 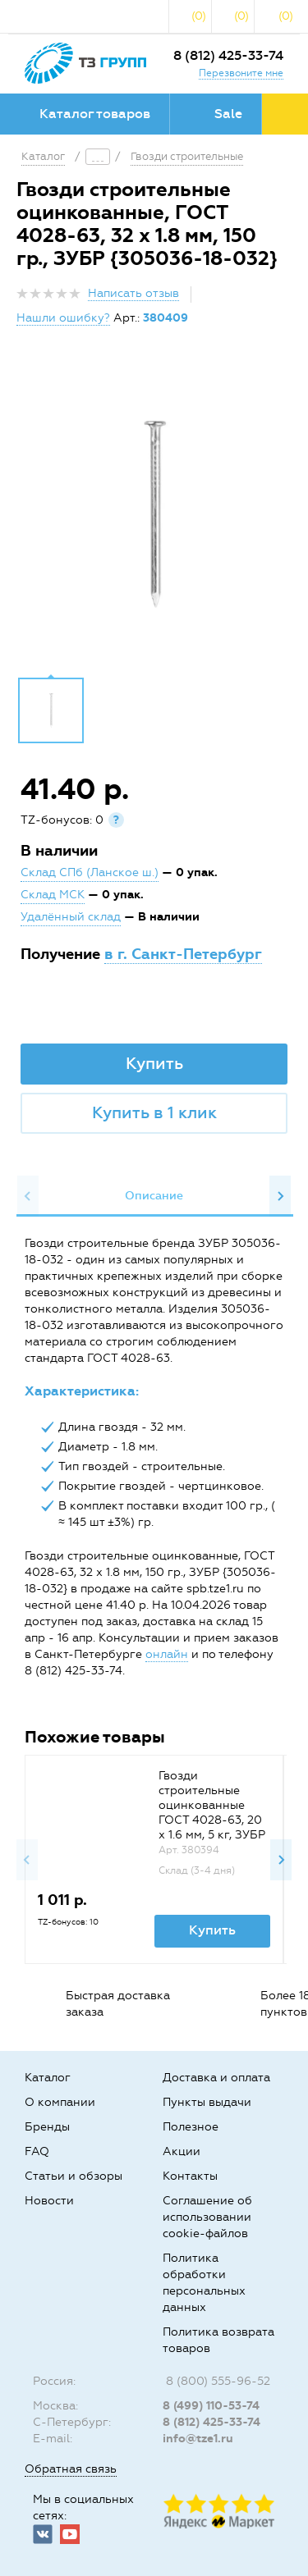 What do you see at coordinates (228, 55) in the screenshot?
I see `8 (812) 425-33-74` at bounding box center [228, 55].